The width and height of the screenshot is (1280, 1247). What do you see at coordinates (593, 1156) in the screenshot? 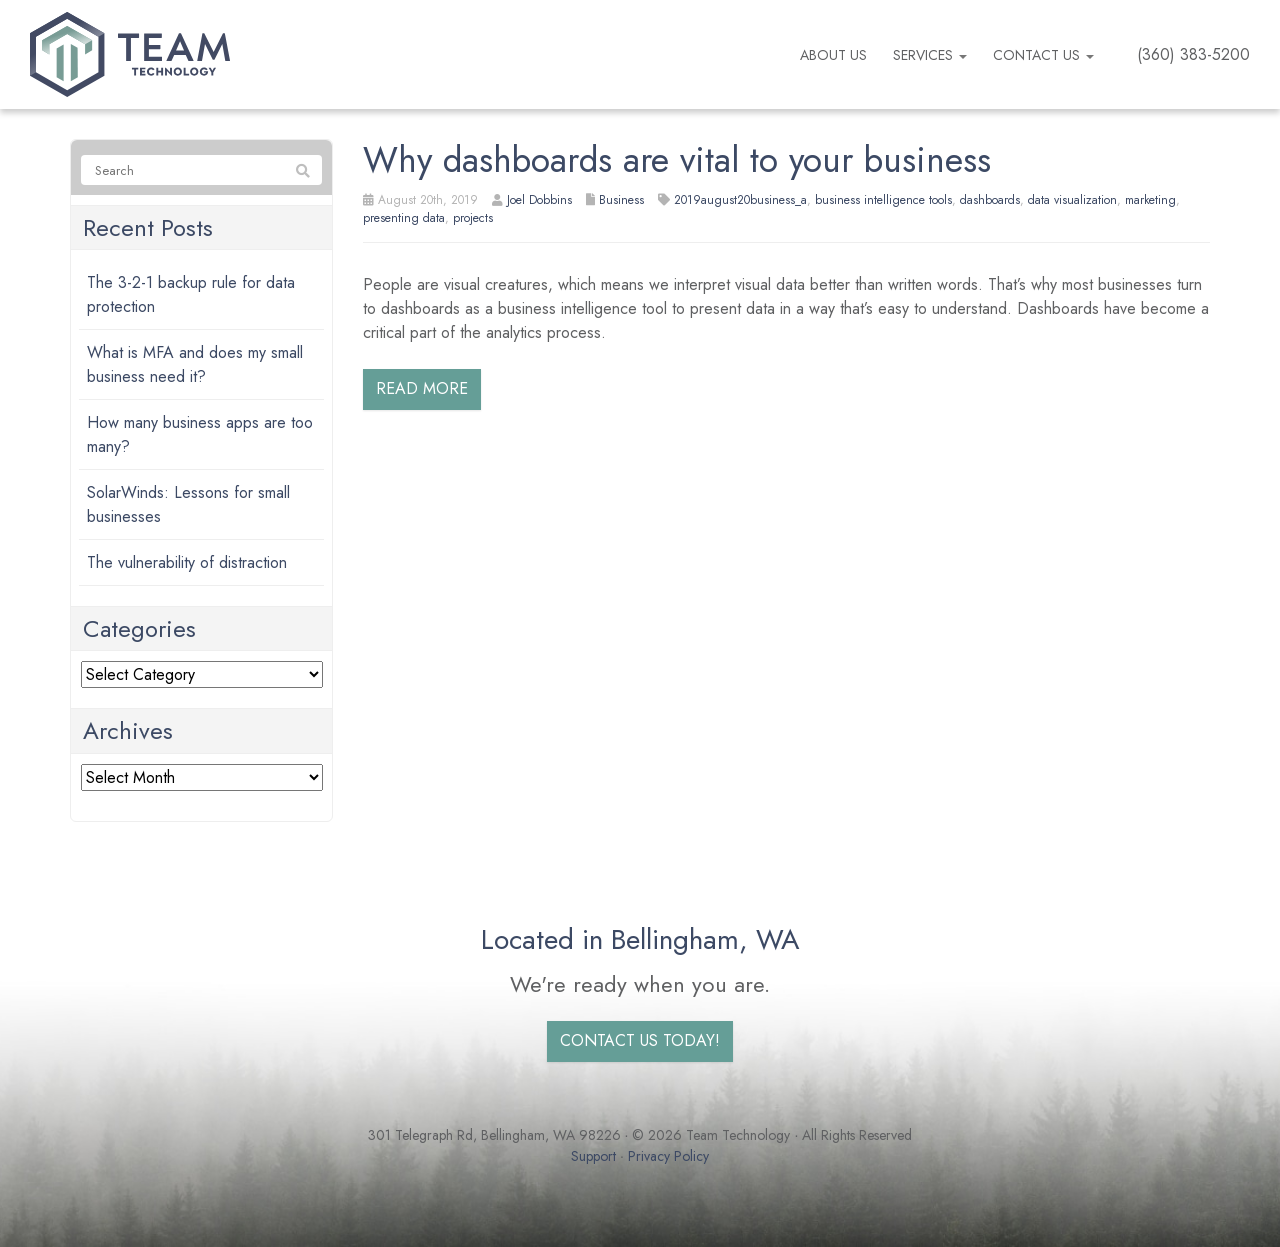
I see `Support` at bounding box center [593, 1156].